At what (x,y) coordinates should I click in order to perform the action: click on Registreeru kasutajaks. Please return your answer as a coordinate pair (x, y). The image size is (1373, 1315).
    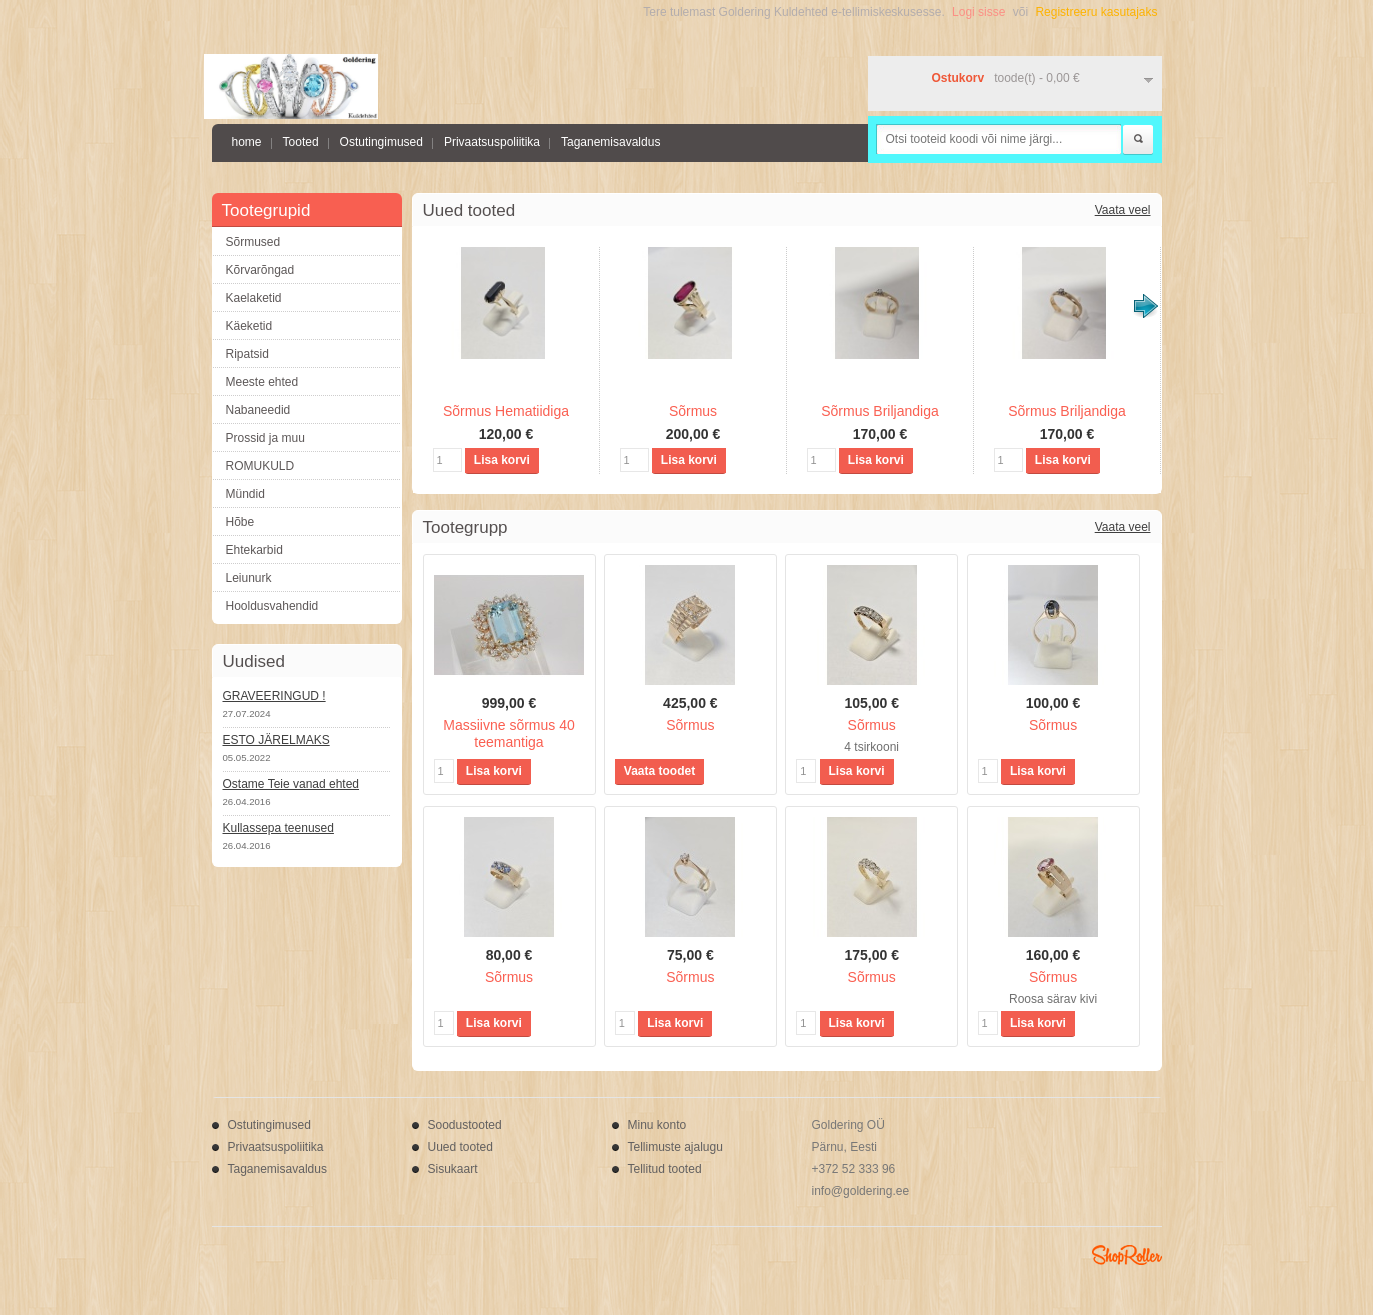
    Looking at the image, I should click on (1096, 12).